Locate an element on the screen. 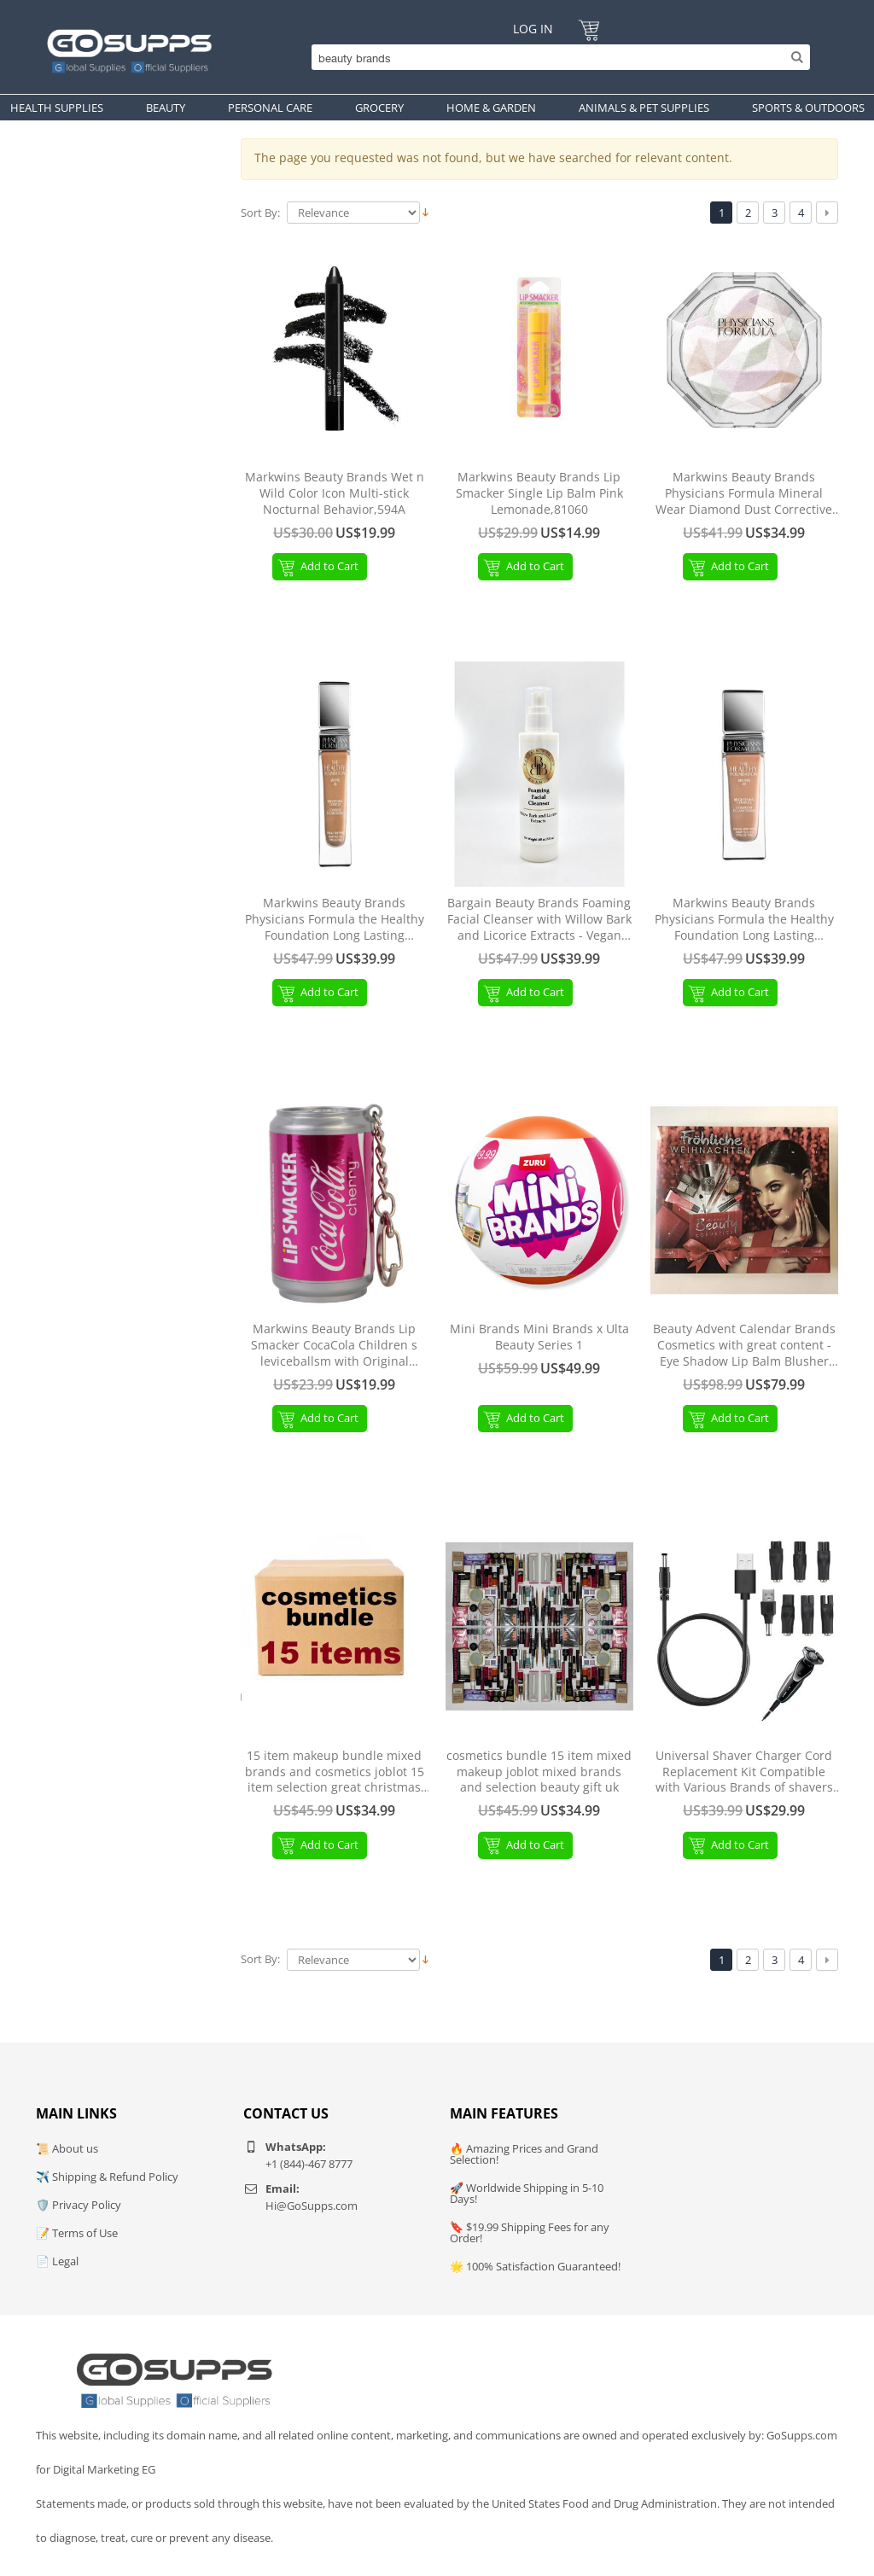 This screenshot has width=874, height=2576. Bargain Beauty Brands Foaming Facial Cleanser with Willow Bark and Licorice Extracts - Vegan Paraben Free 140 ml 5 fl oz is located at coordinates (539, 919).